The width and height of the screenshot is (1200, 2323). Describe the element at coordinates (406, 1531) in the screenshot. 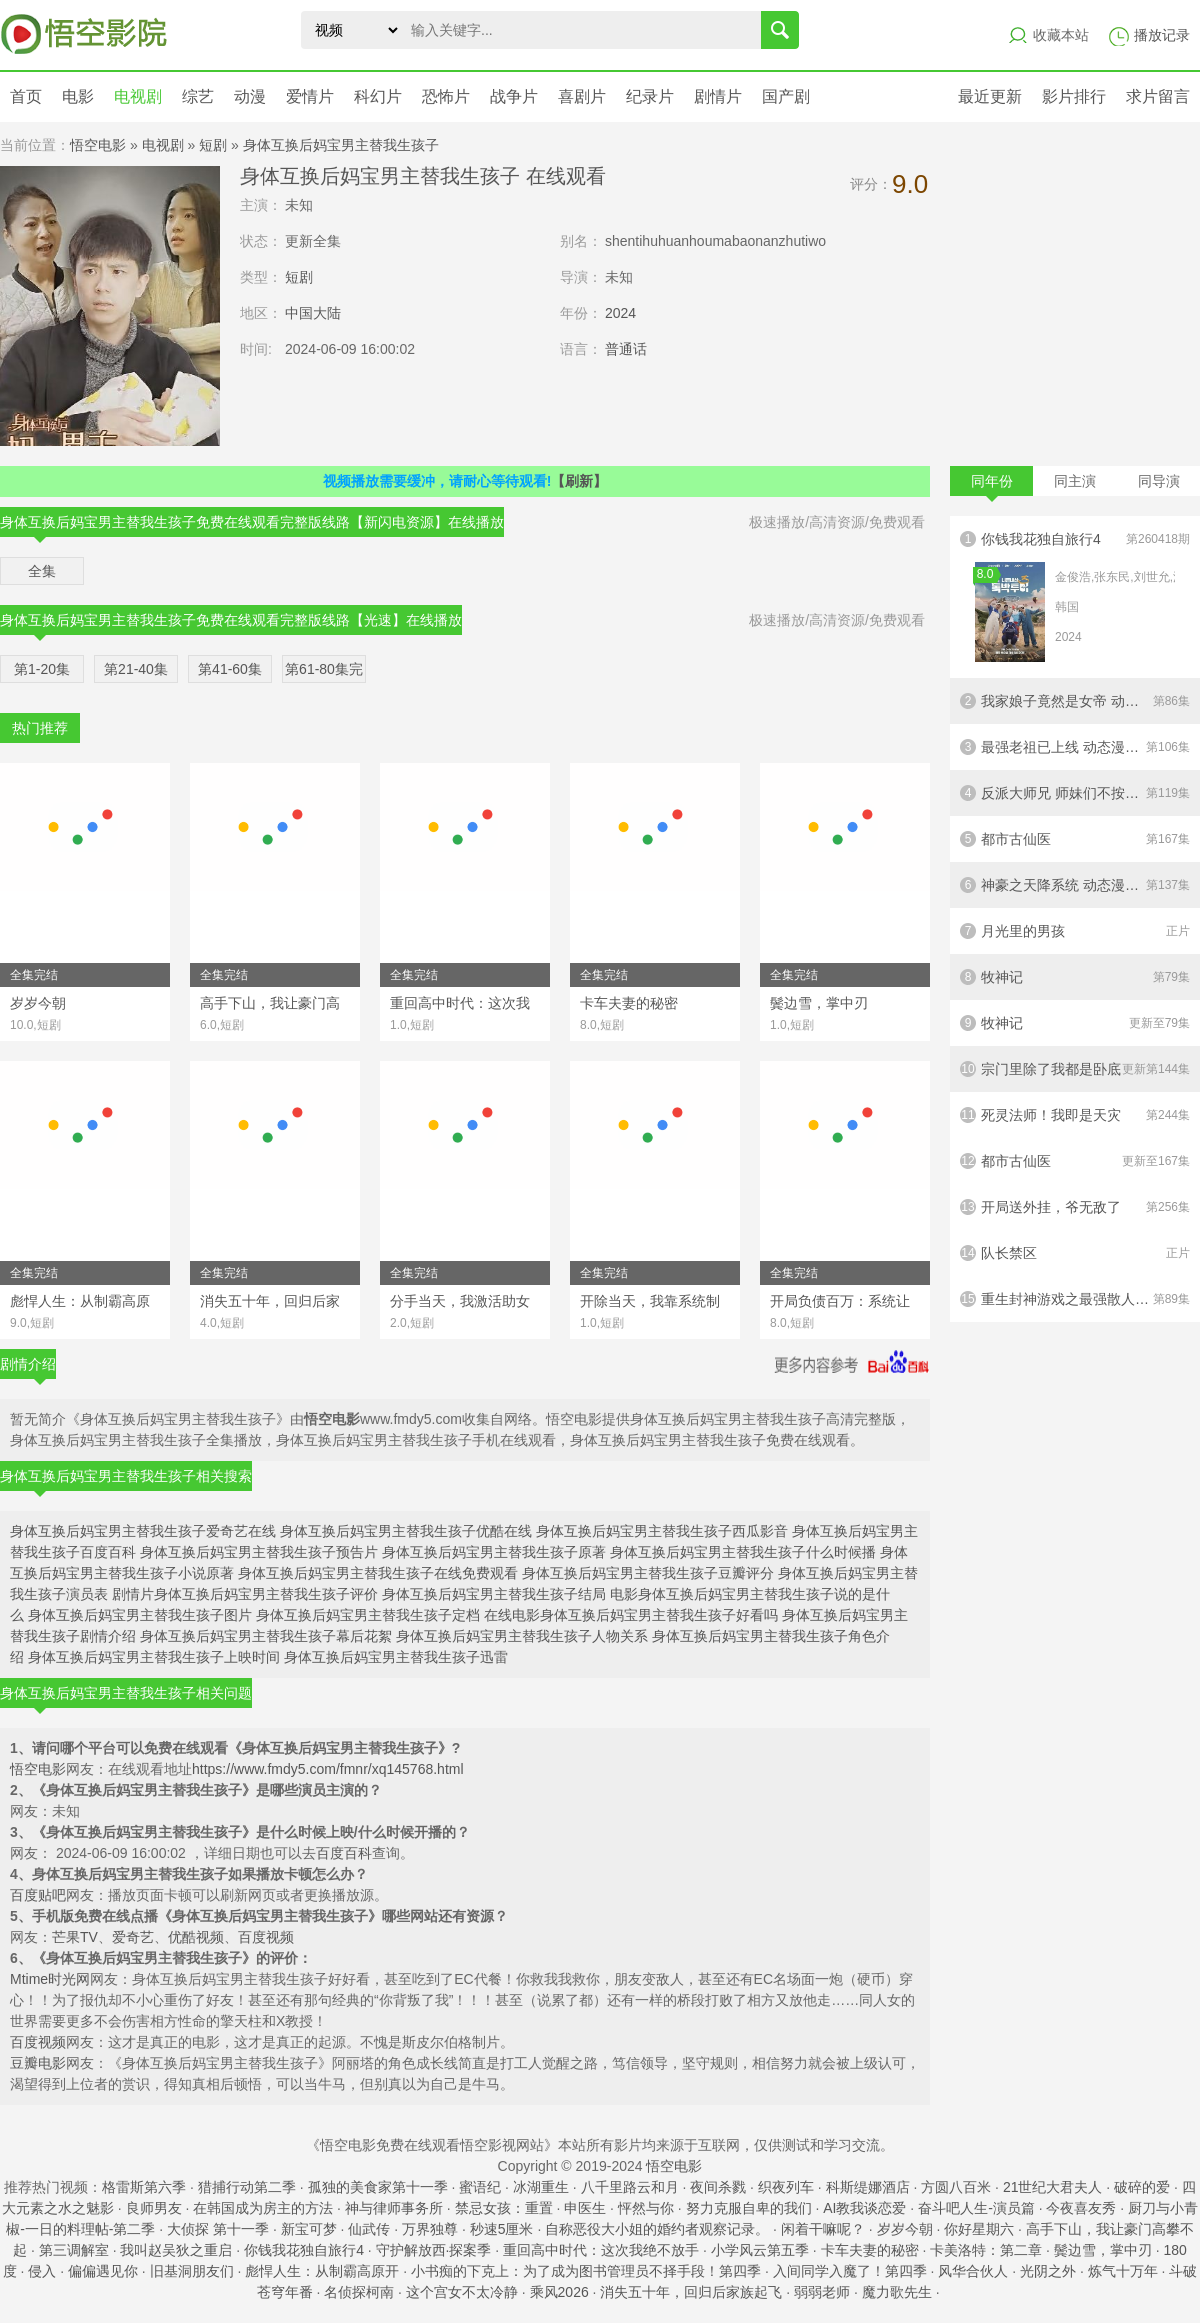

I see `身体互换后妈宝男主替我生孩子优酷在线` at that location.